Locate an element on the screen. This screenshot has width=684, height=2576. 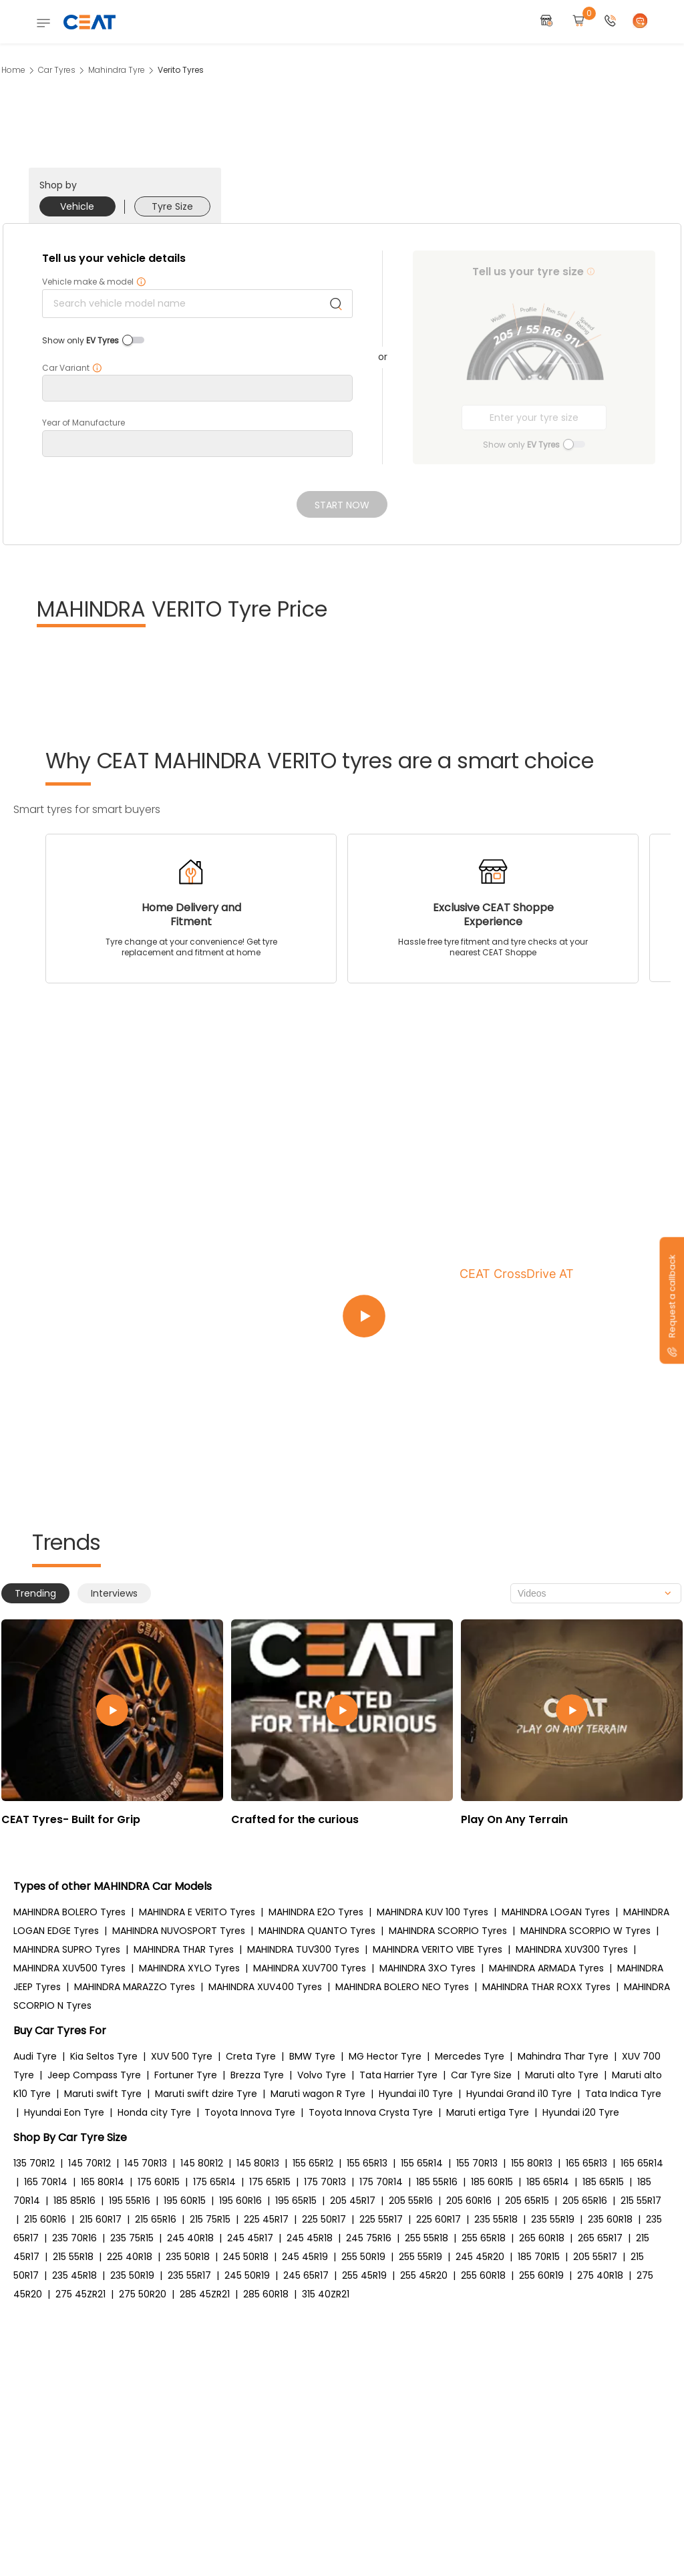
Maruti swift Tyre is located at coordinates (103, 2093).